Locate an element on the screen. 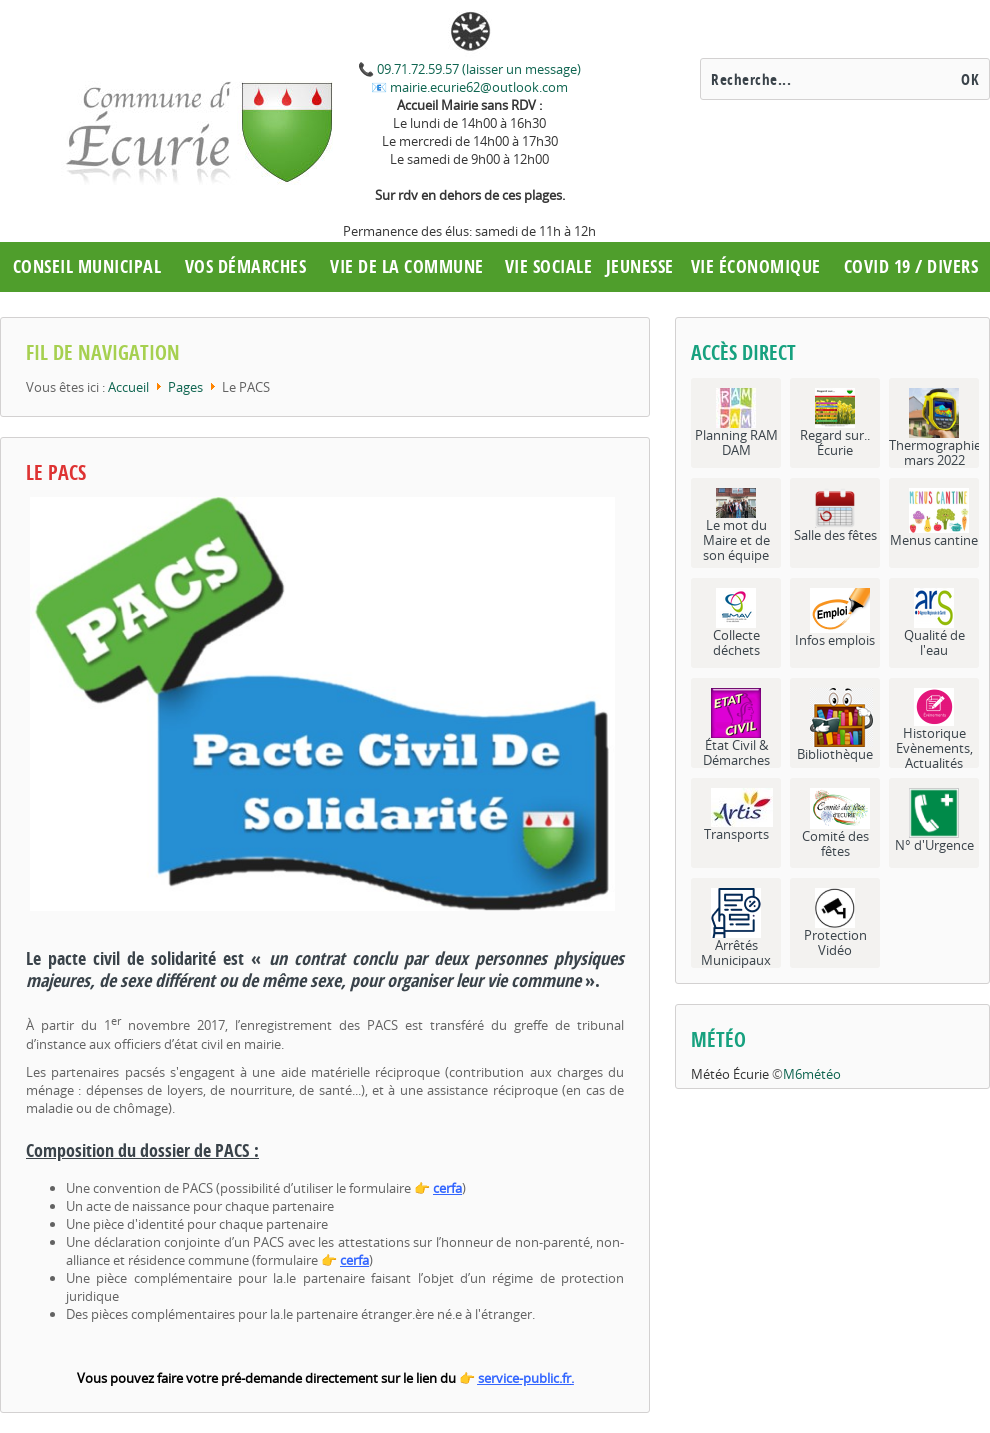  Conseil municipal is located at coordinates (87, 266).